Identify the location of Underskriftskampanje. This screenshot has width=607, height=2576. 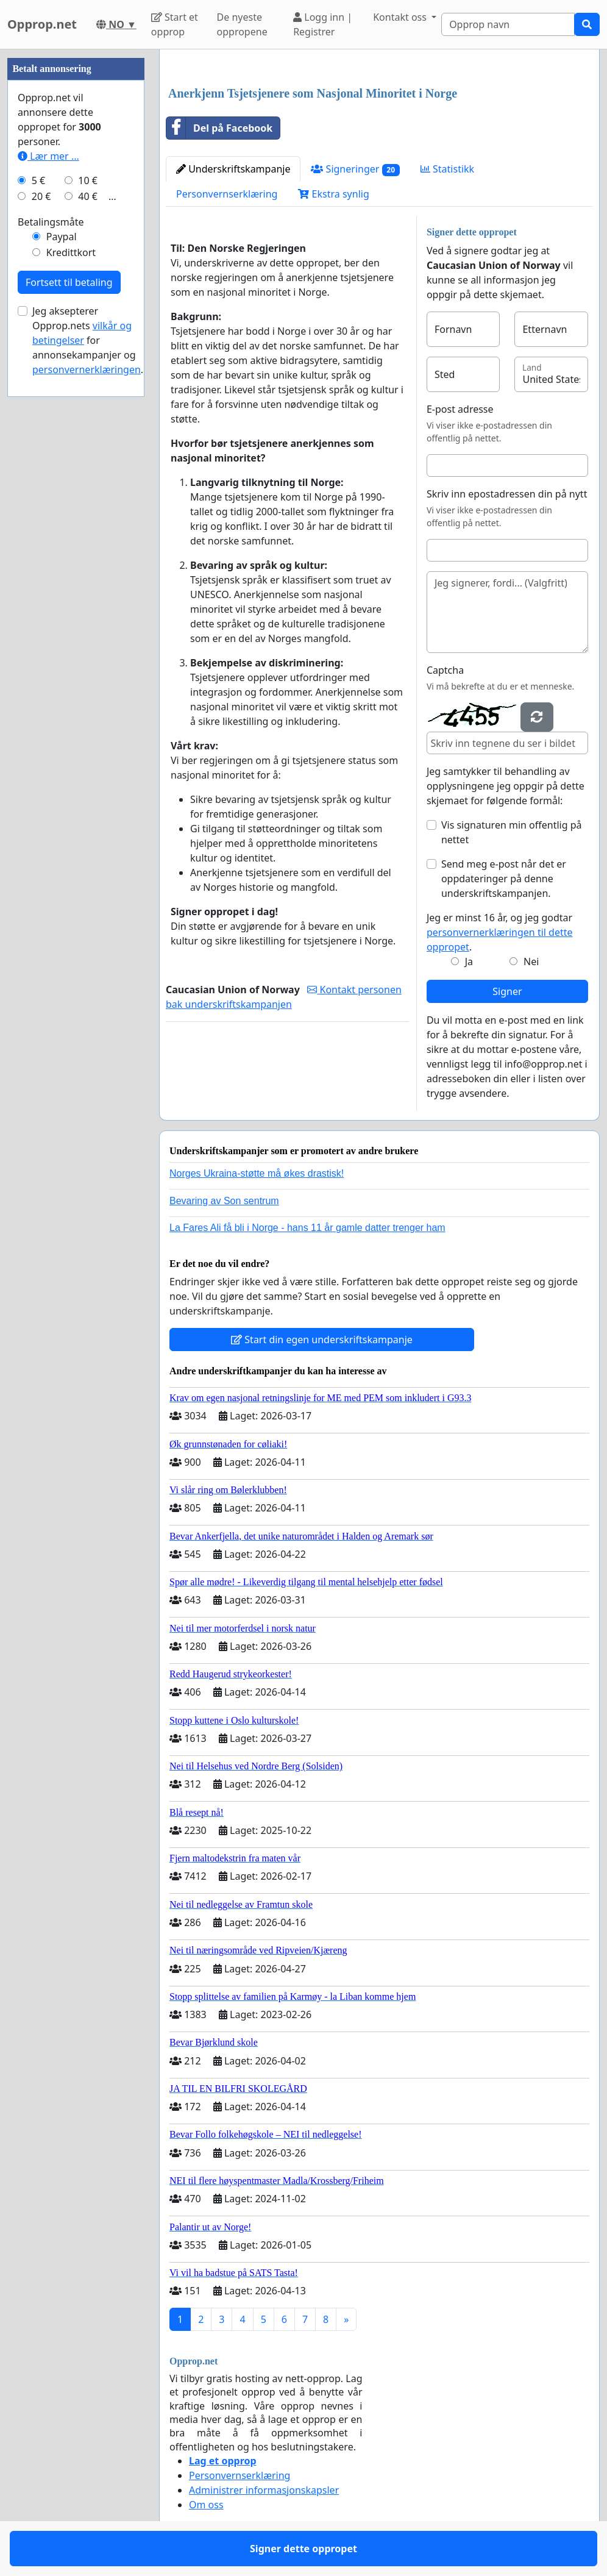
(233, 169).